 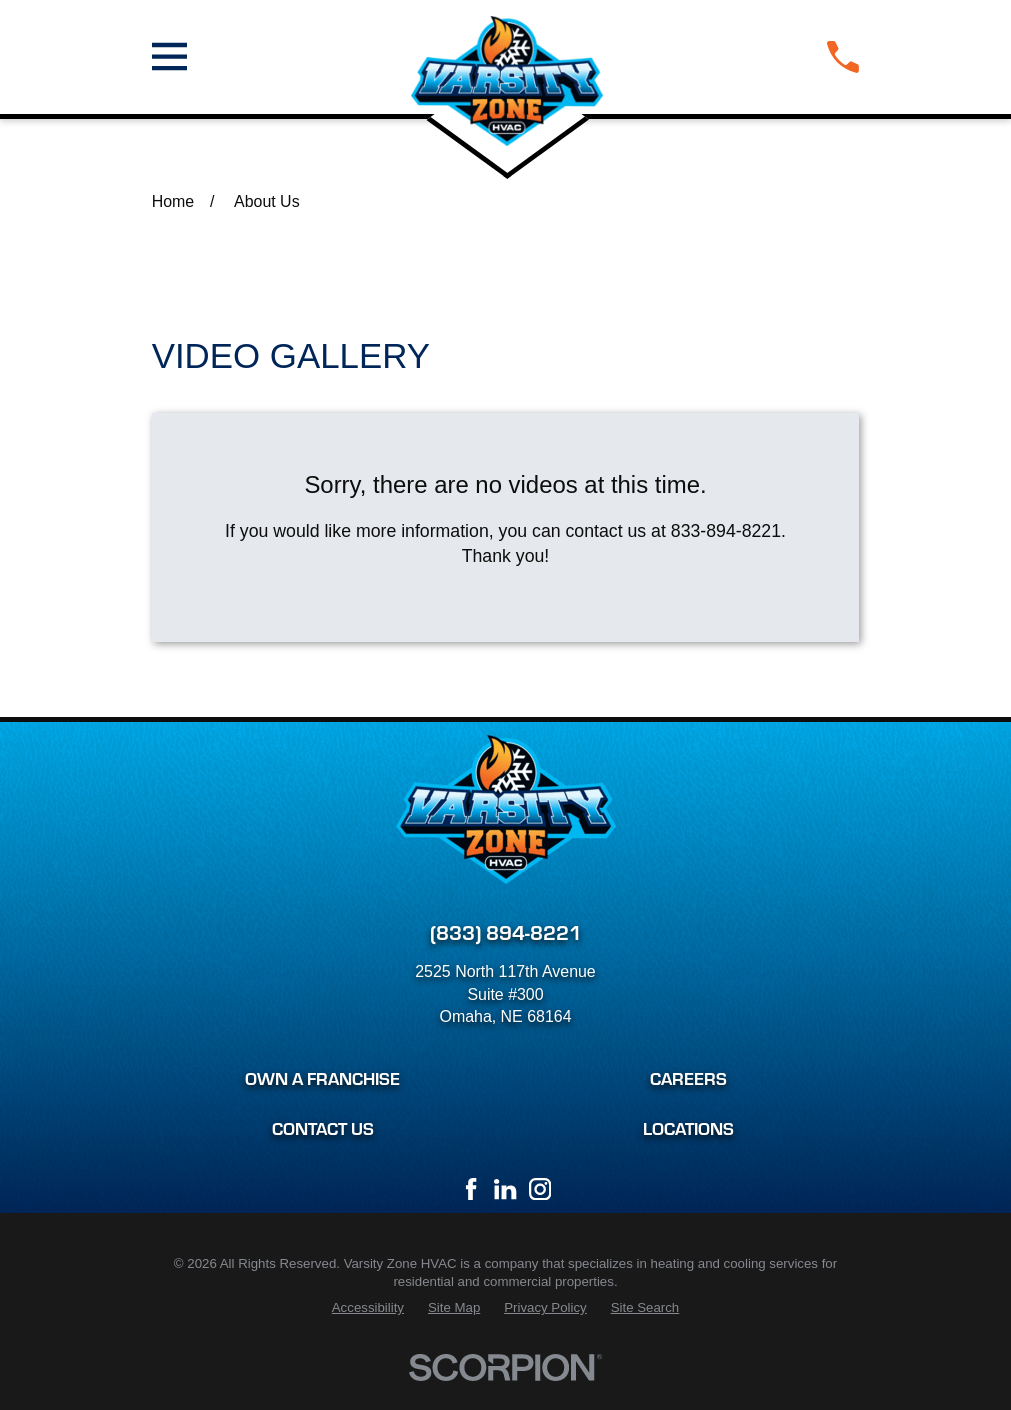 I want to click on Contact Us, so click(x=323, y=1127).